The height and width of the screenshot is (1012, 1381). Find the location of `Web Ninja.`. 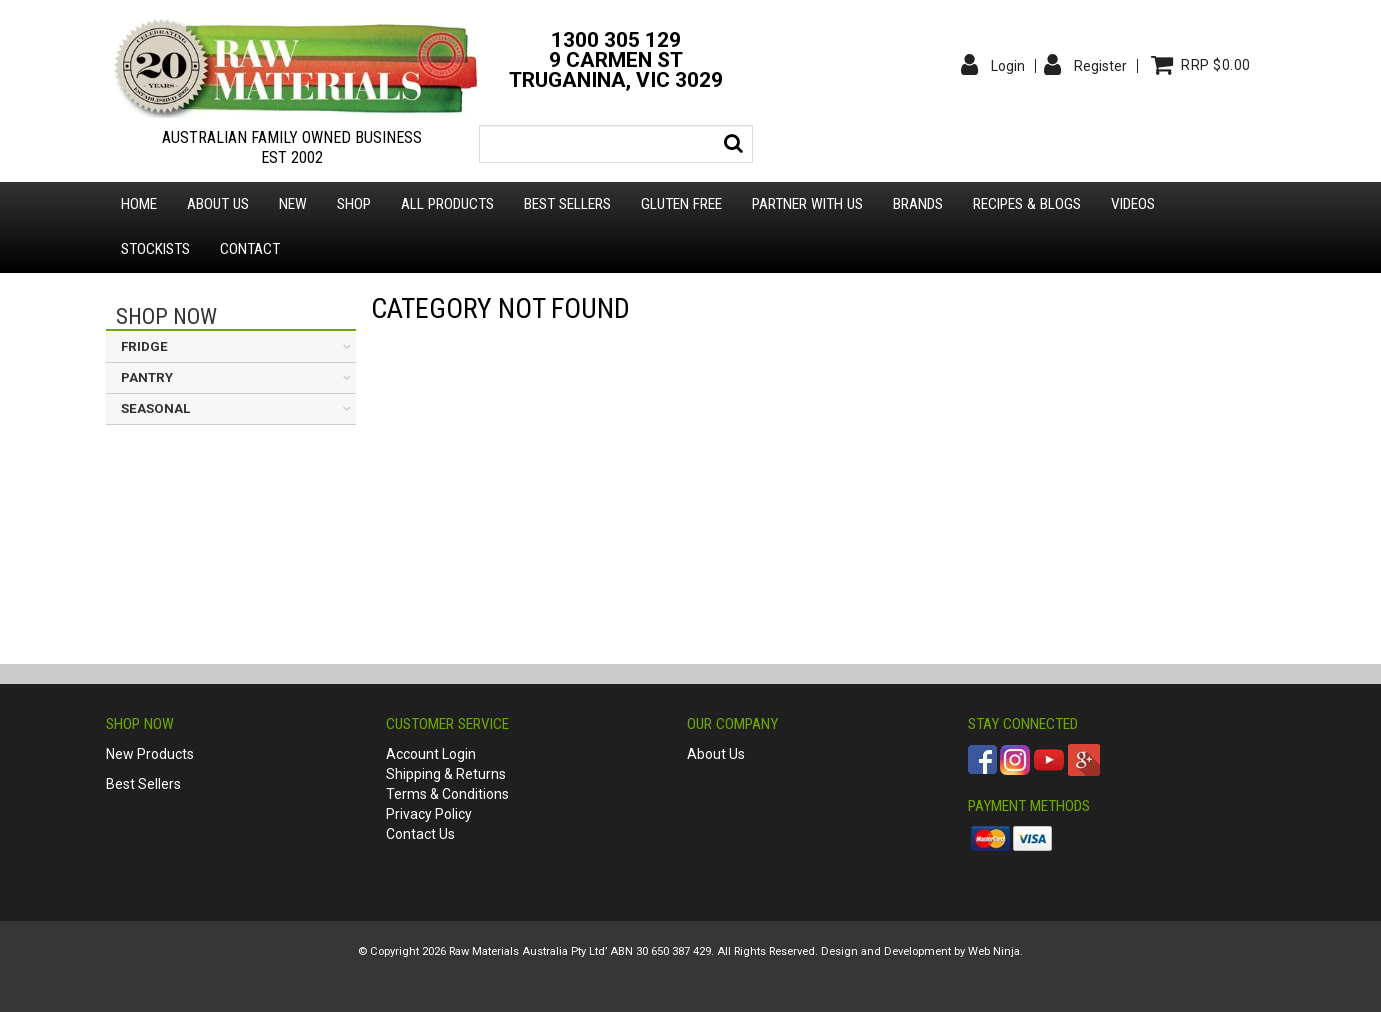

Web Ninja. is located at coordinates (995, 951).